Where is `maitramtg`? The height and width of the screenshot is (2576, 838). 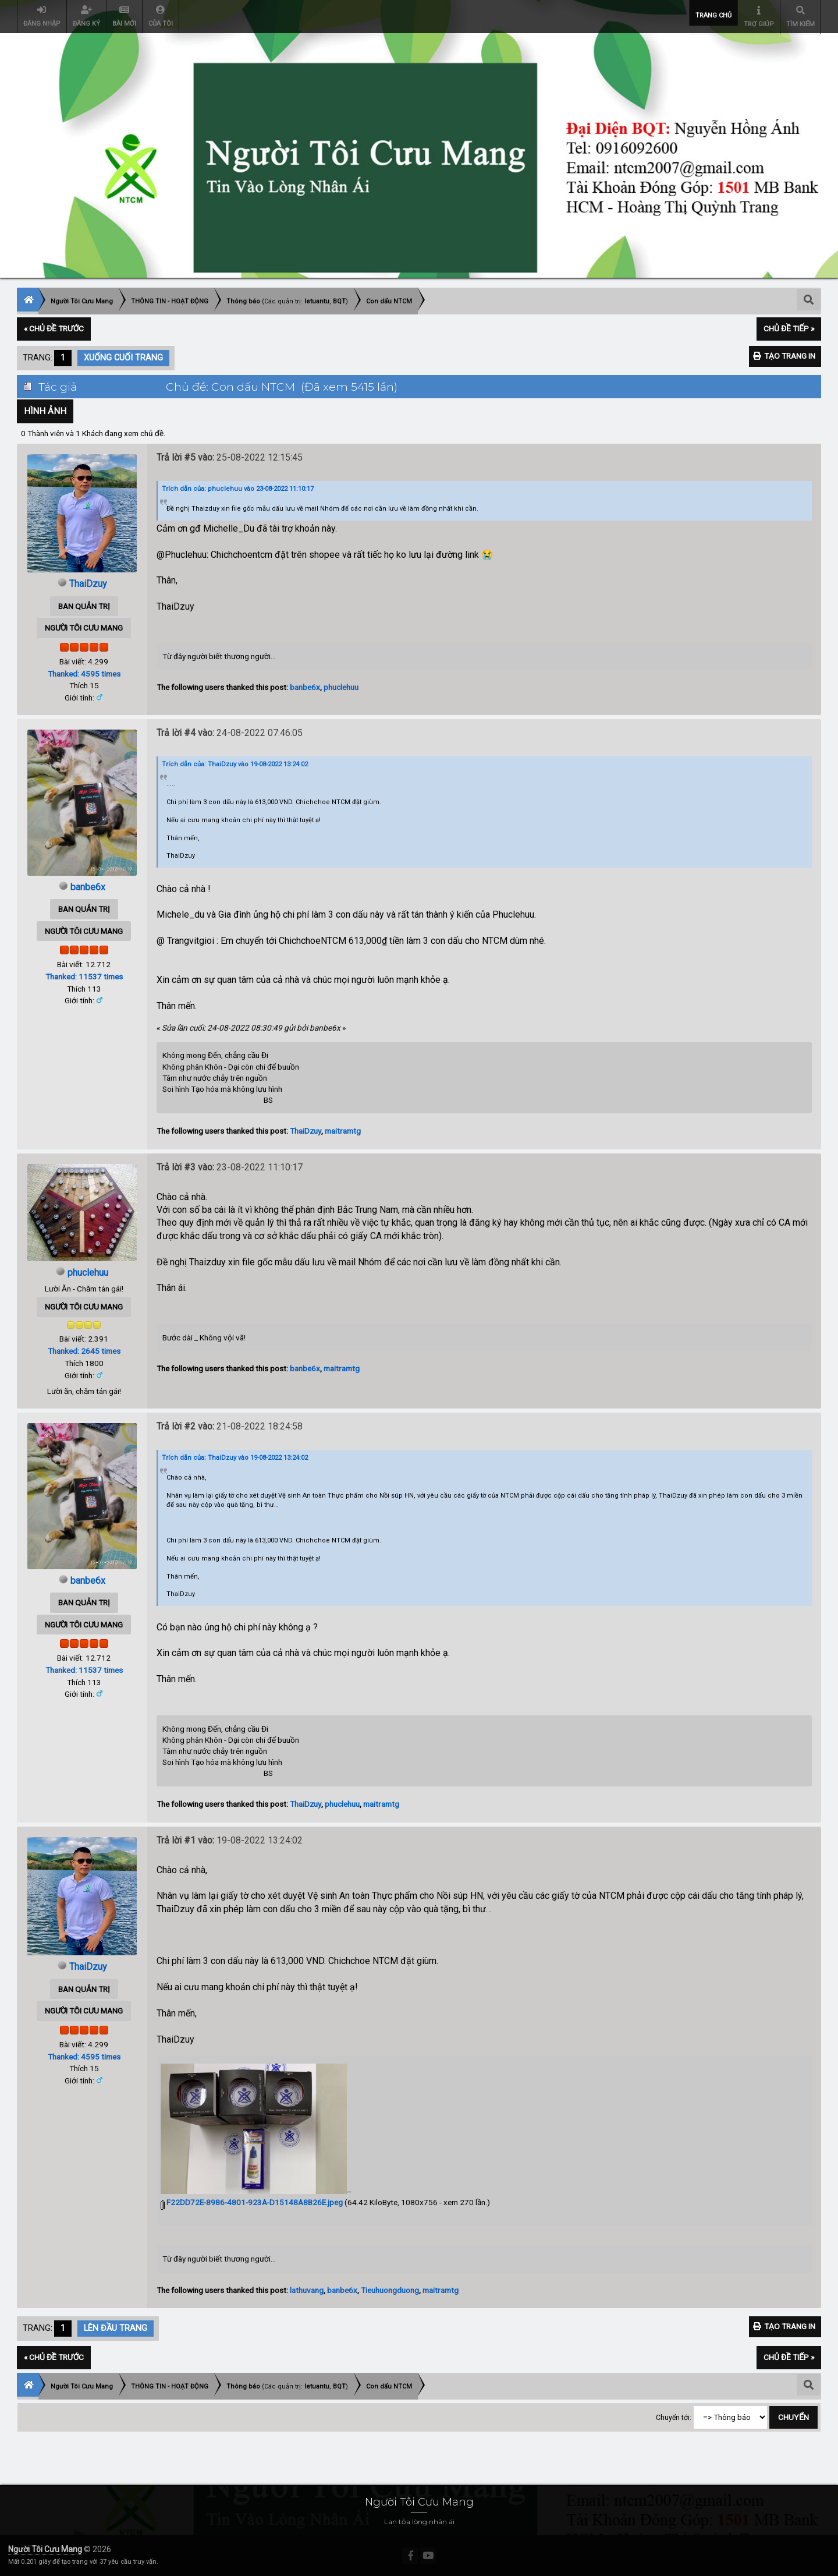
maitramtg is located at coordinates (343, 1130).